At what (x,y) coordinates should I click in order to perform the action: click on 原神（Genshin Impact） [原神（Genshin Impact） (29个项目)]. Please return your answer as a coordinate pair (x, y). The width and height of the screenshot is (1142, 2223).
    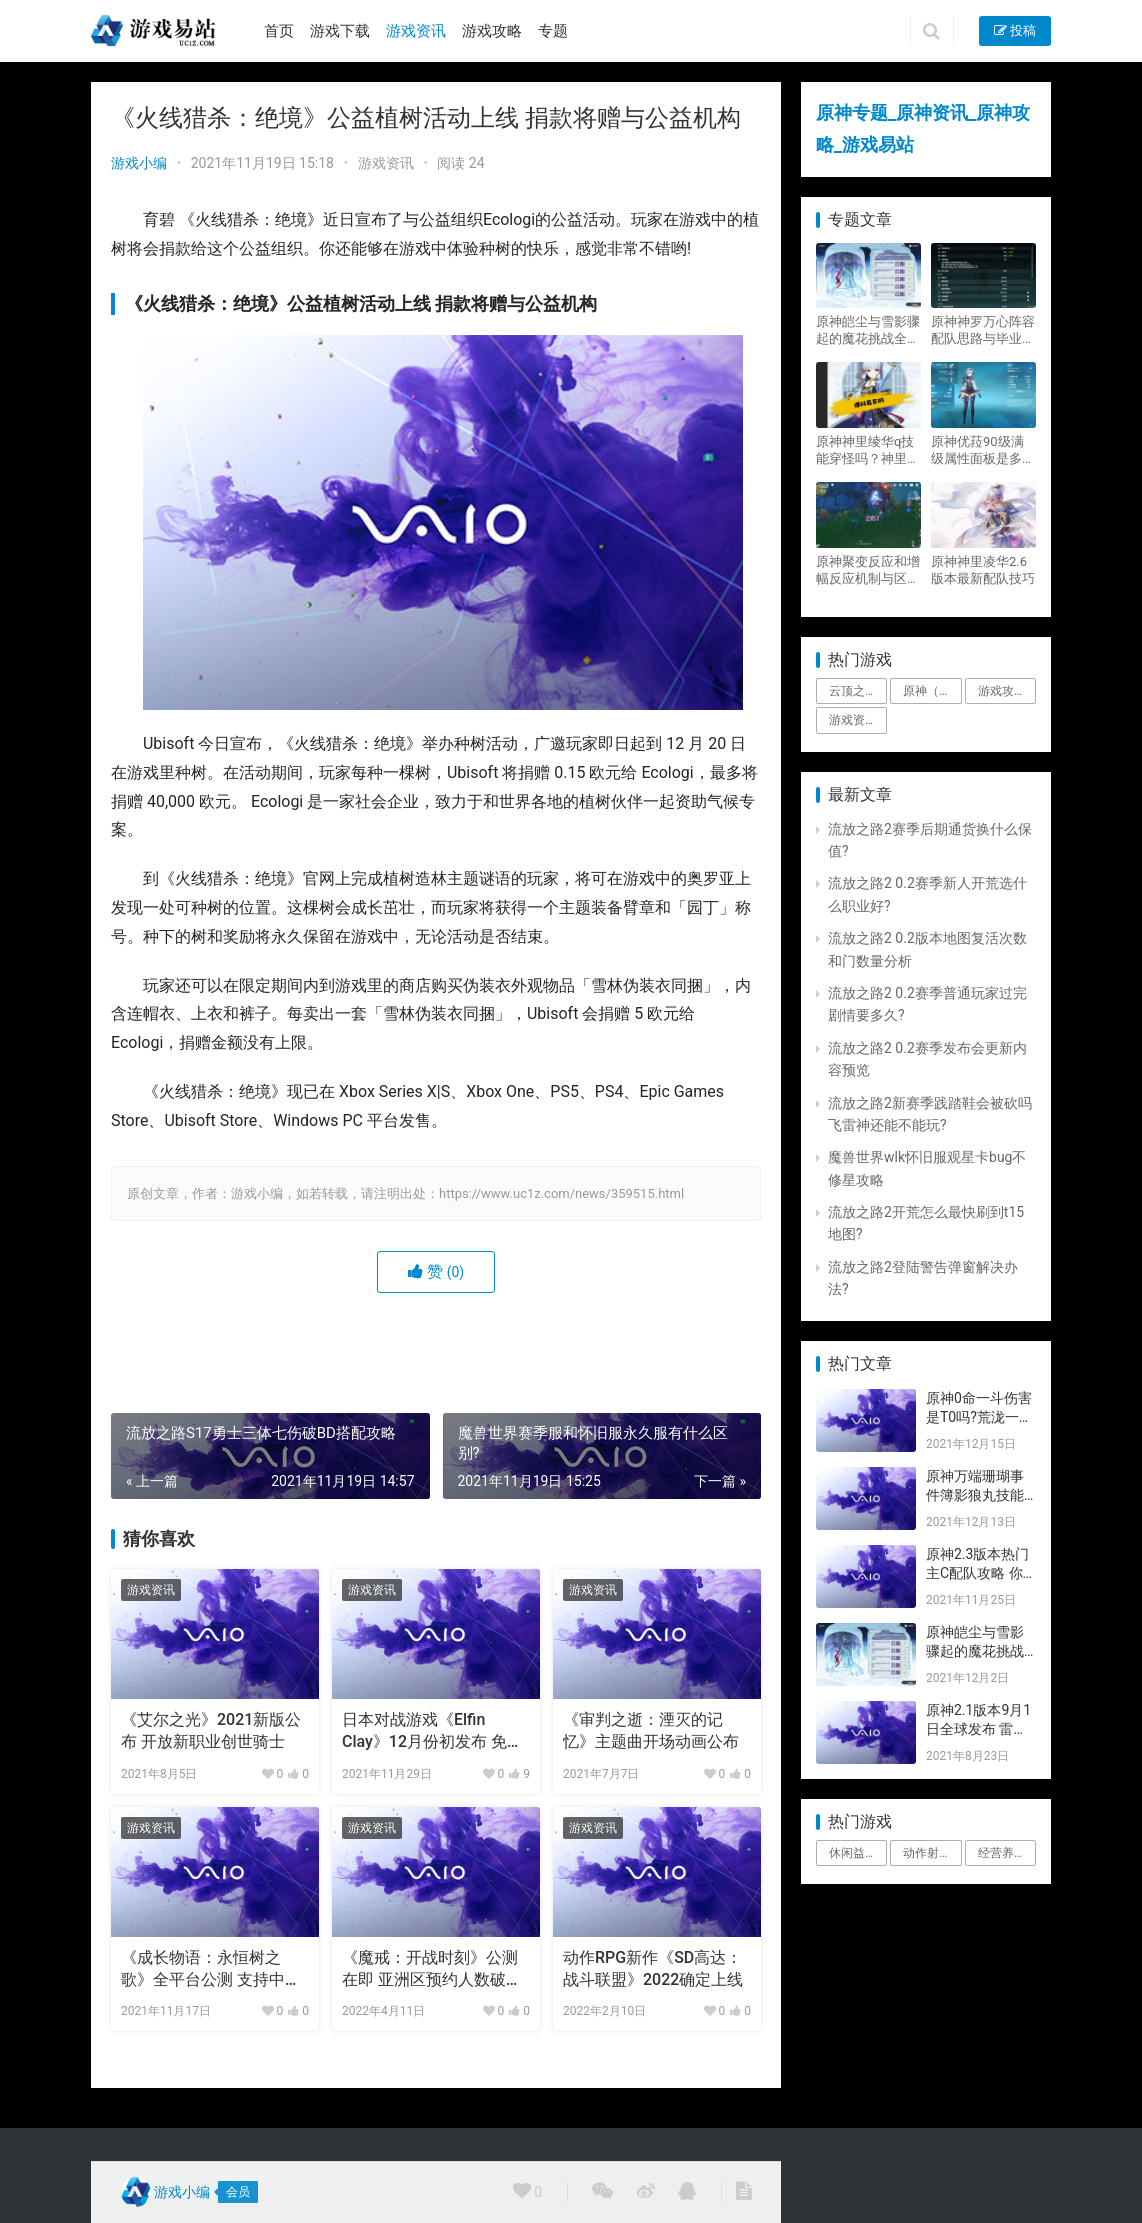
    Looking at the image, I should click on (932, 691).